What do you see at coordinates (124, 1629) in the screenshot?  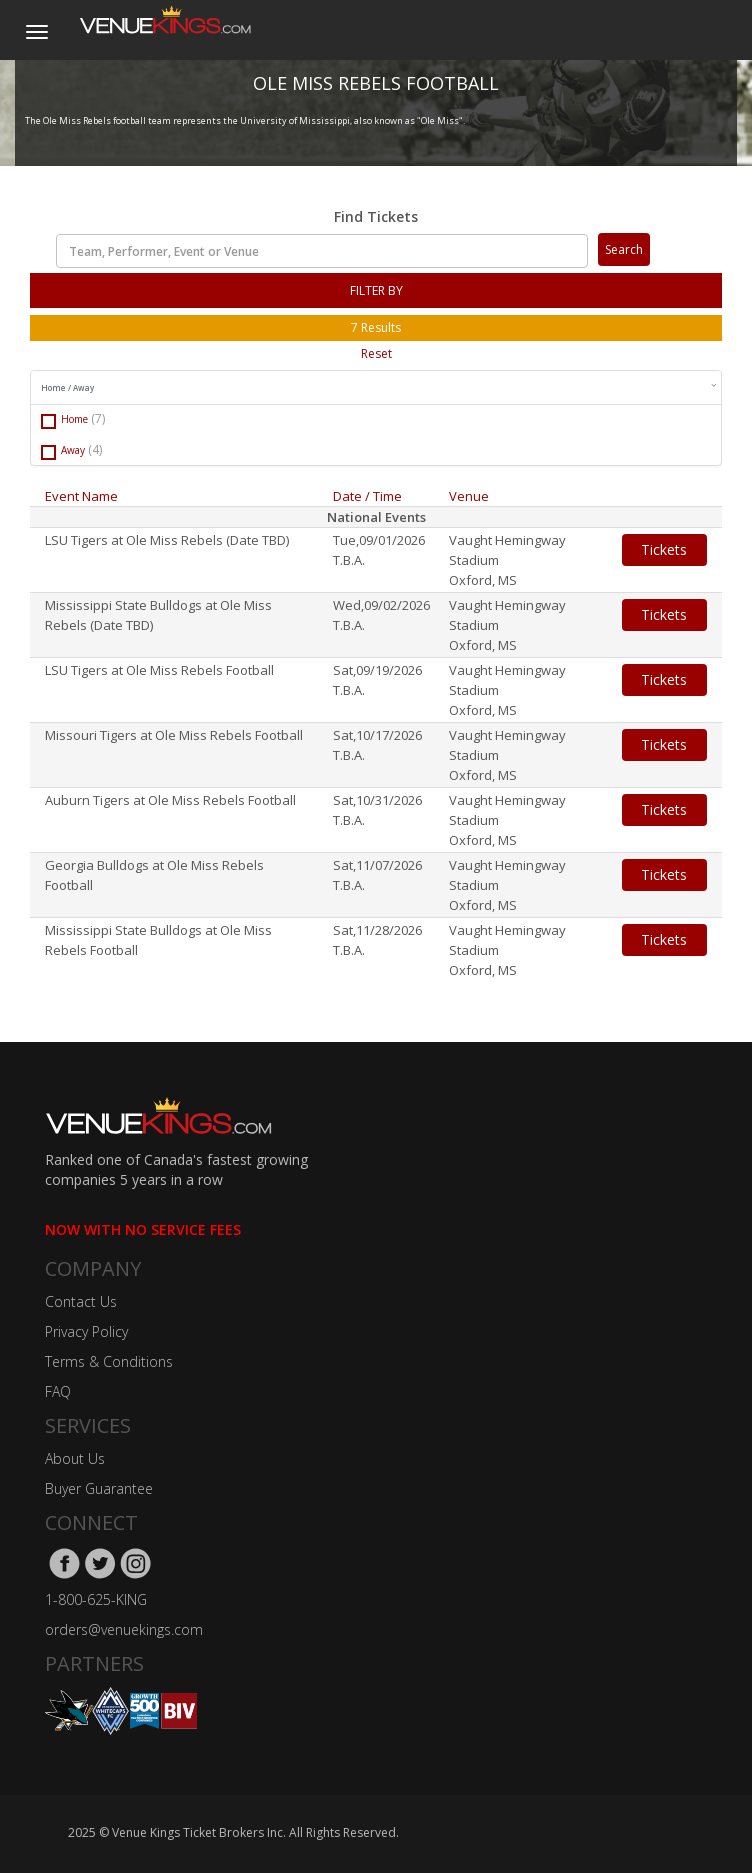 I see `orders@venuekings.com` at bounding box center [124, 1629].